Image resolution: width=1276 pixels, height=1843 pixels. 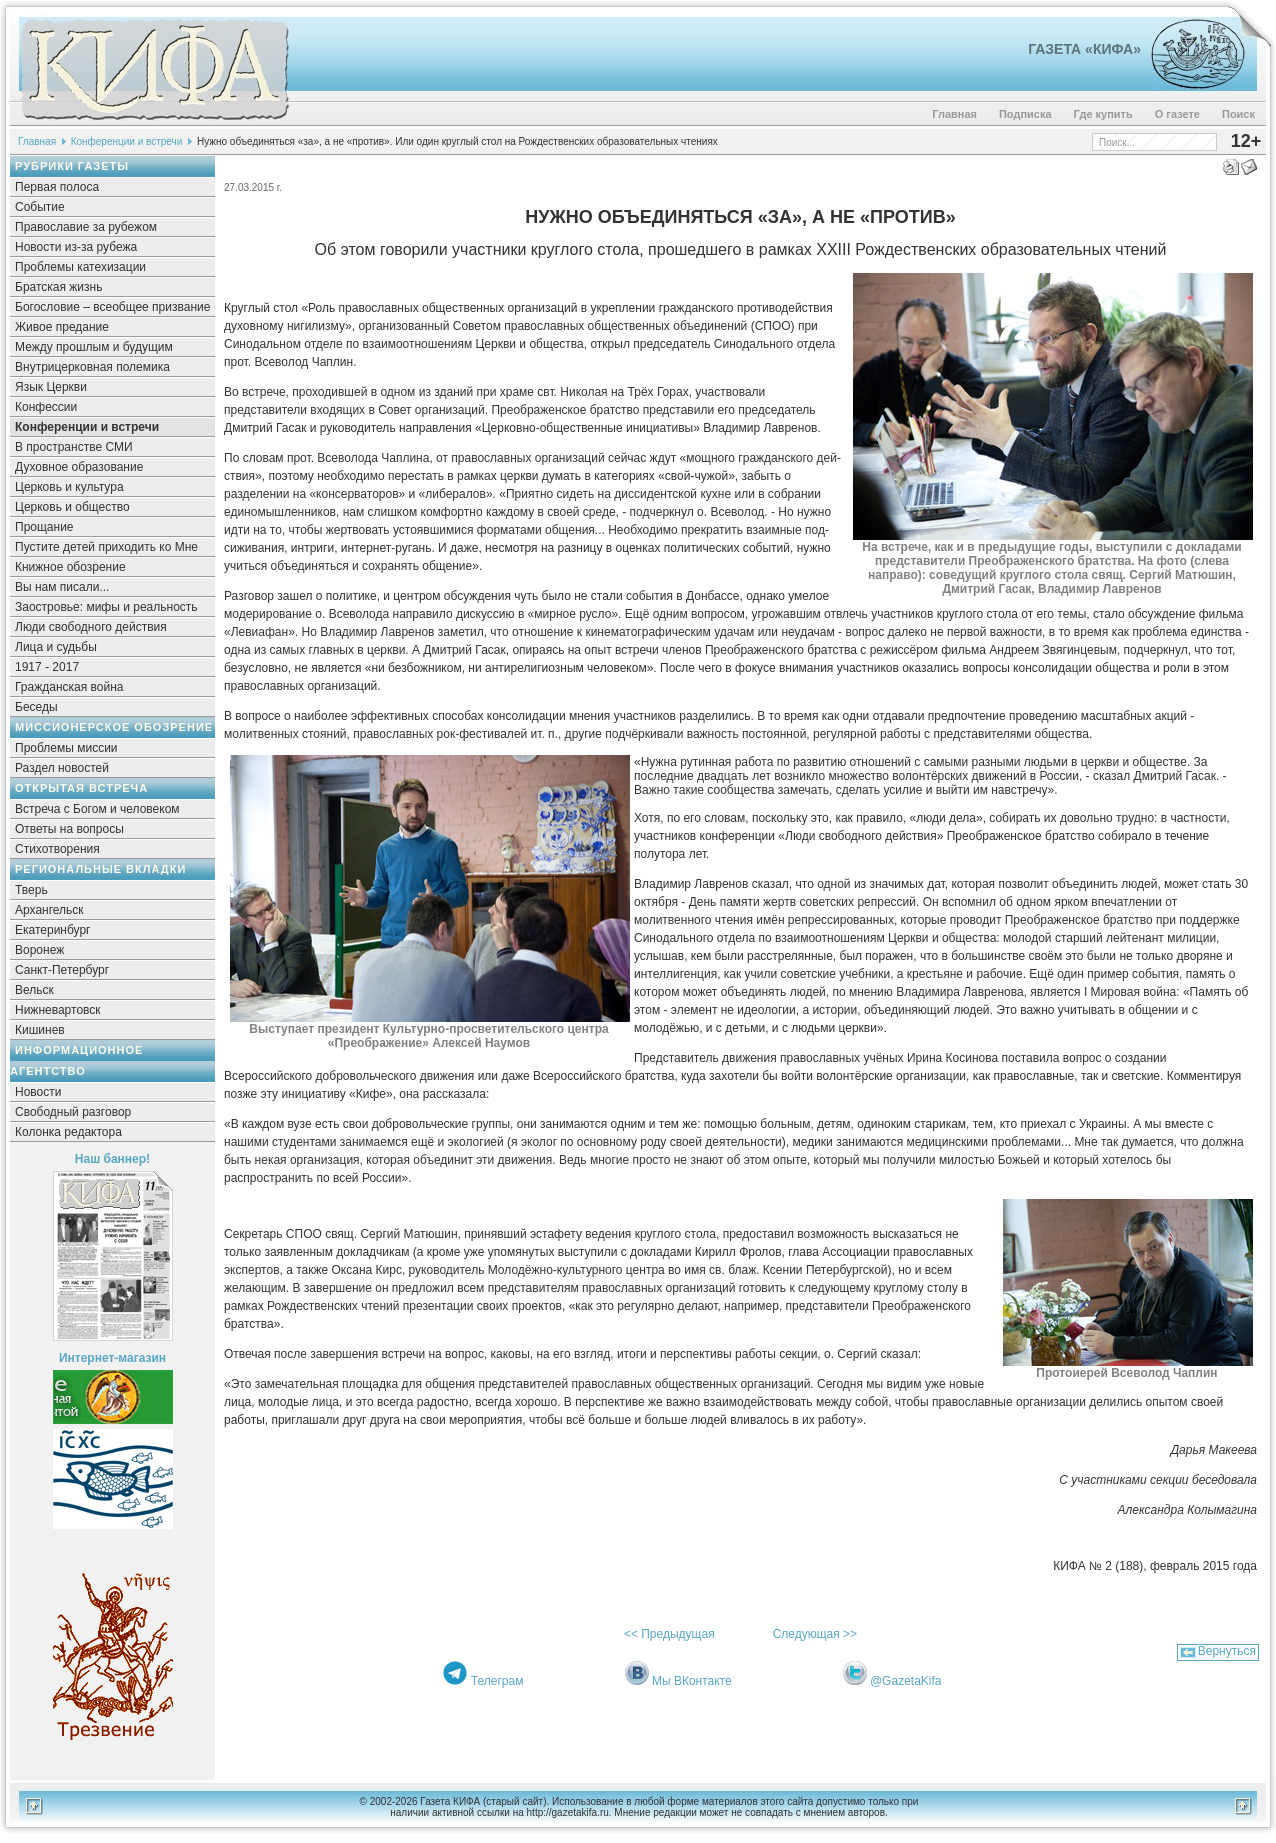 What do you see at coordinates (1227, 1651) in the screenshot?
I see `Вернуться` at bounding box center [1227, 1651].